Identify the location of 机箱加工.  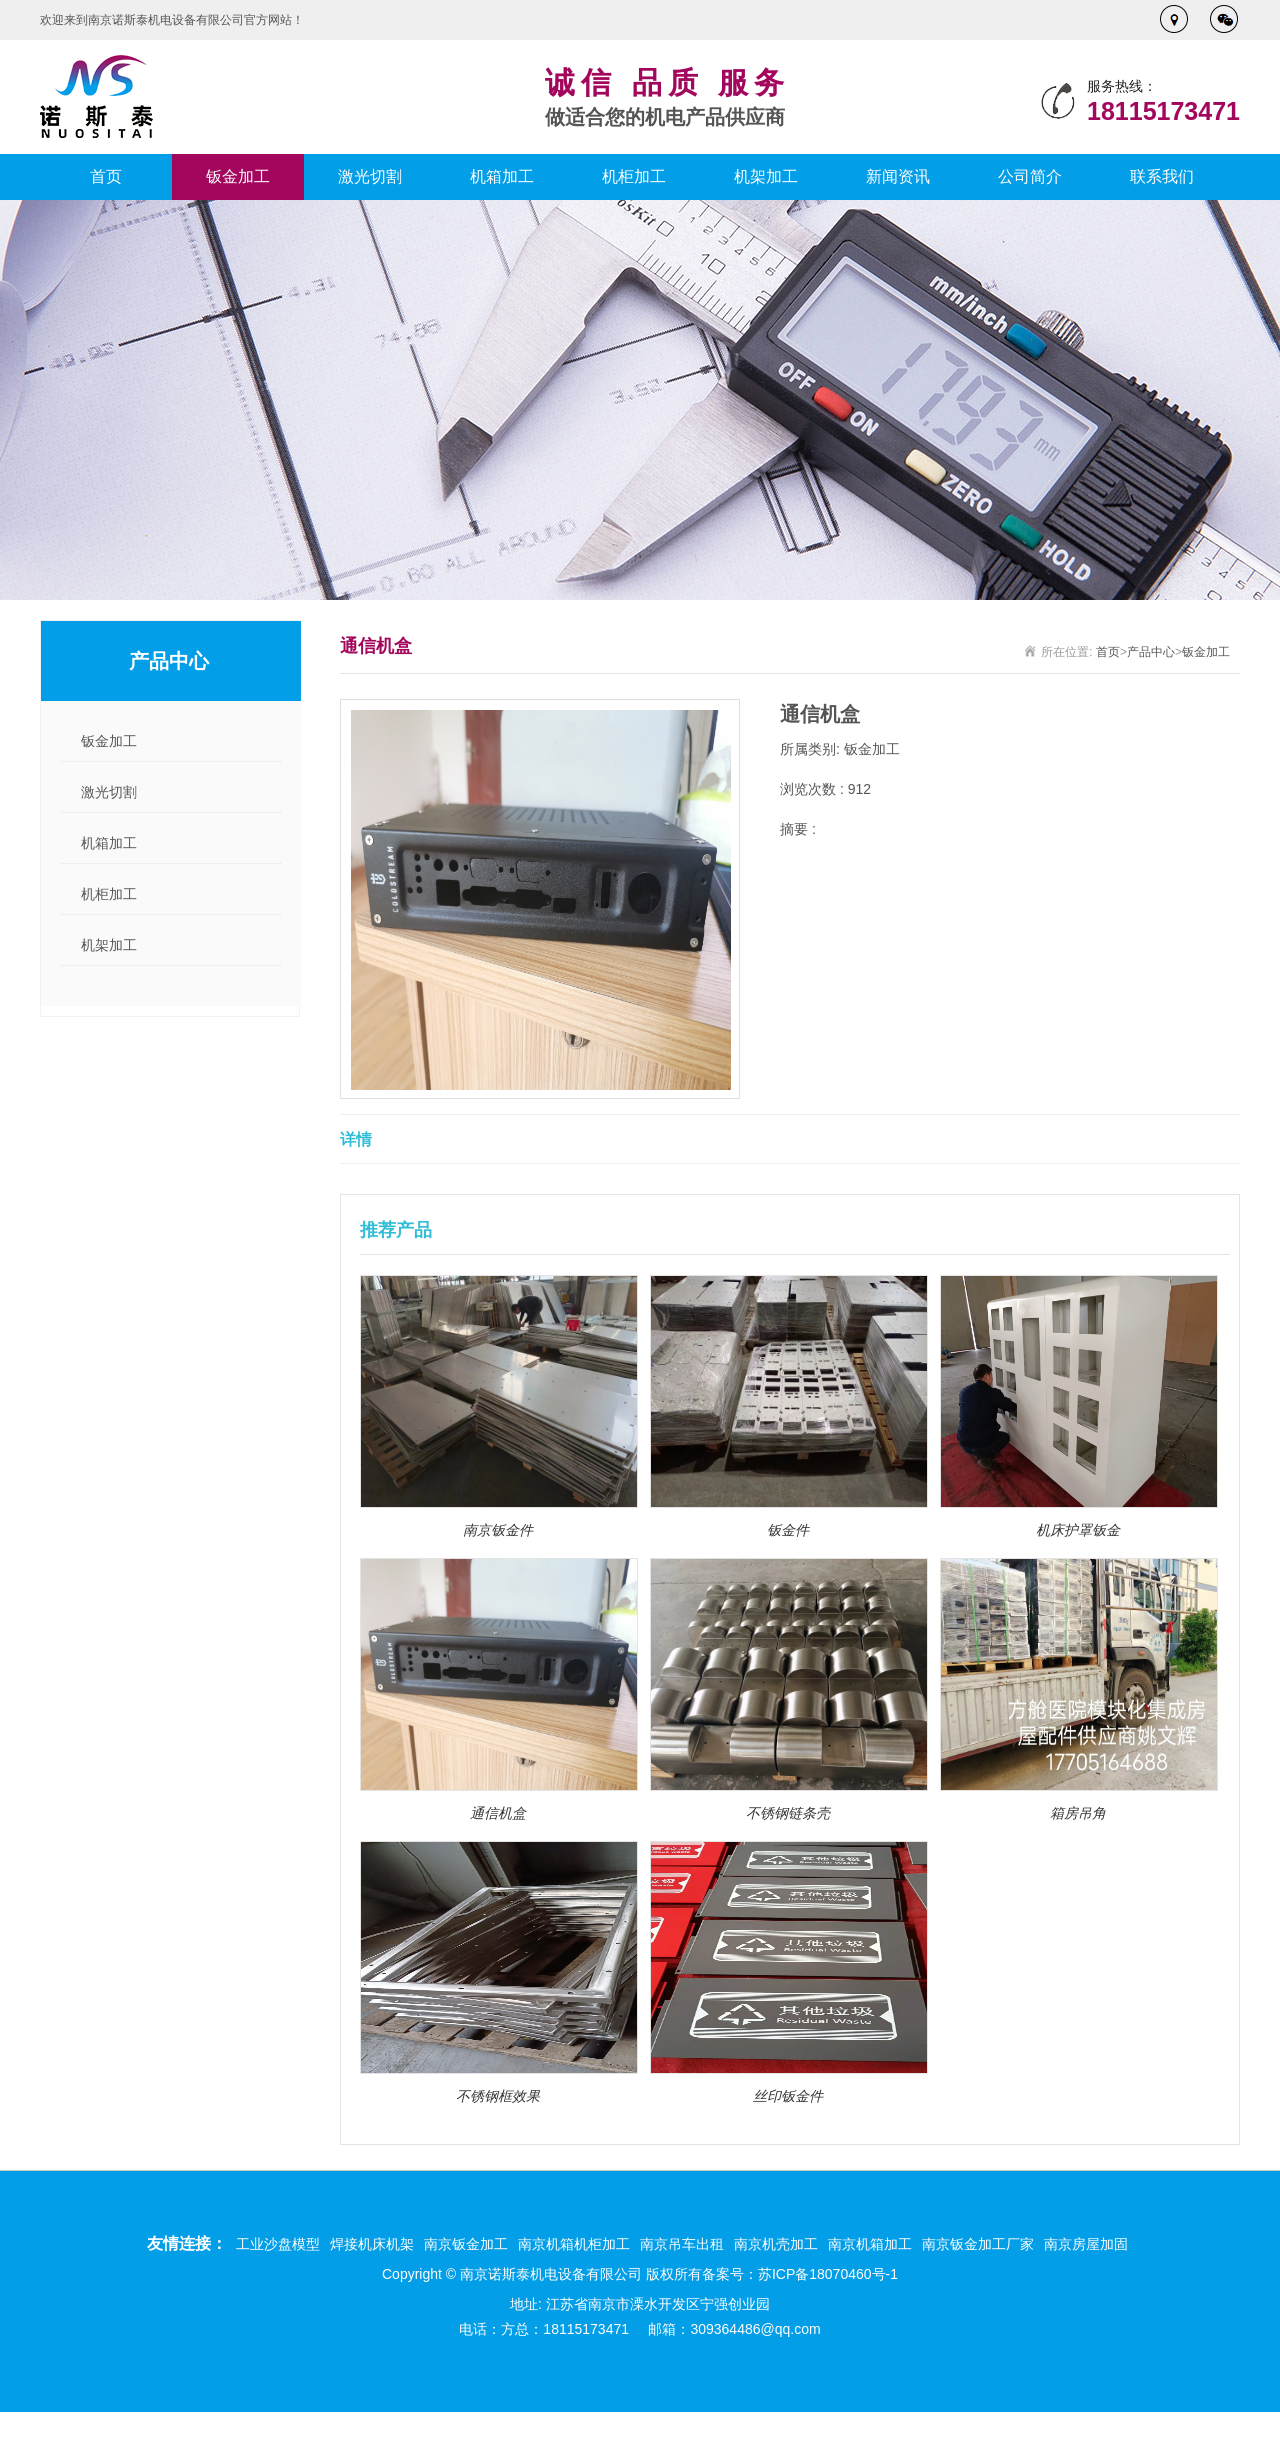
(502, 176).